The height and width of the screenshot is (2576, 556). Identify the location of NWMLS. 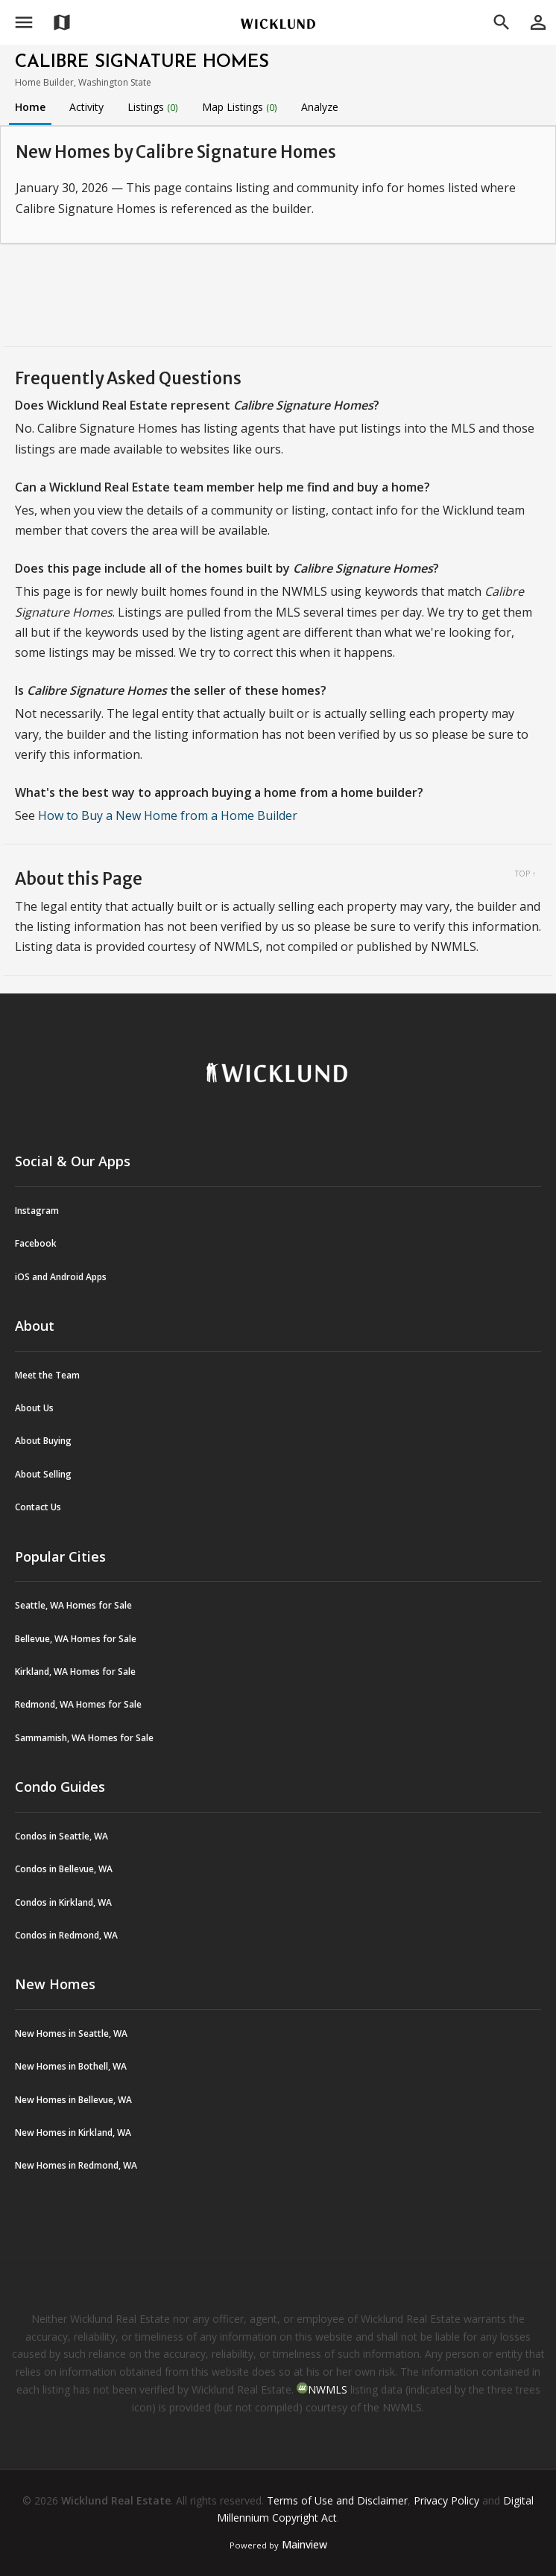
(327, 2389).